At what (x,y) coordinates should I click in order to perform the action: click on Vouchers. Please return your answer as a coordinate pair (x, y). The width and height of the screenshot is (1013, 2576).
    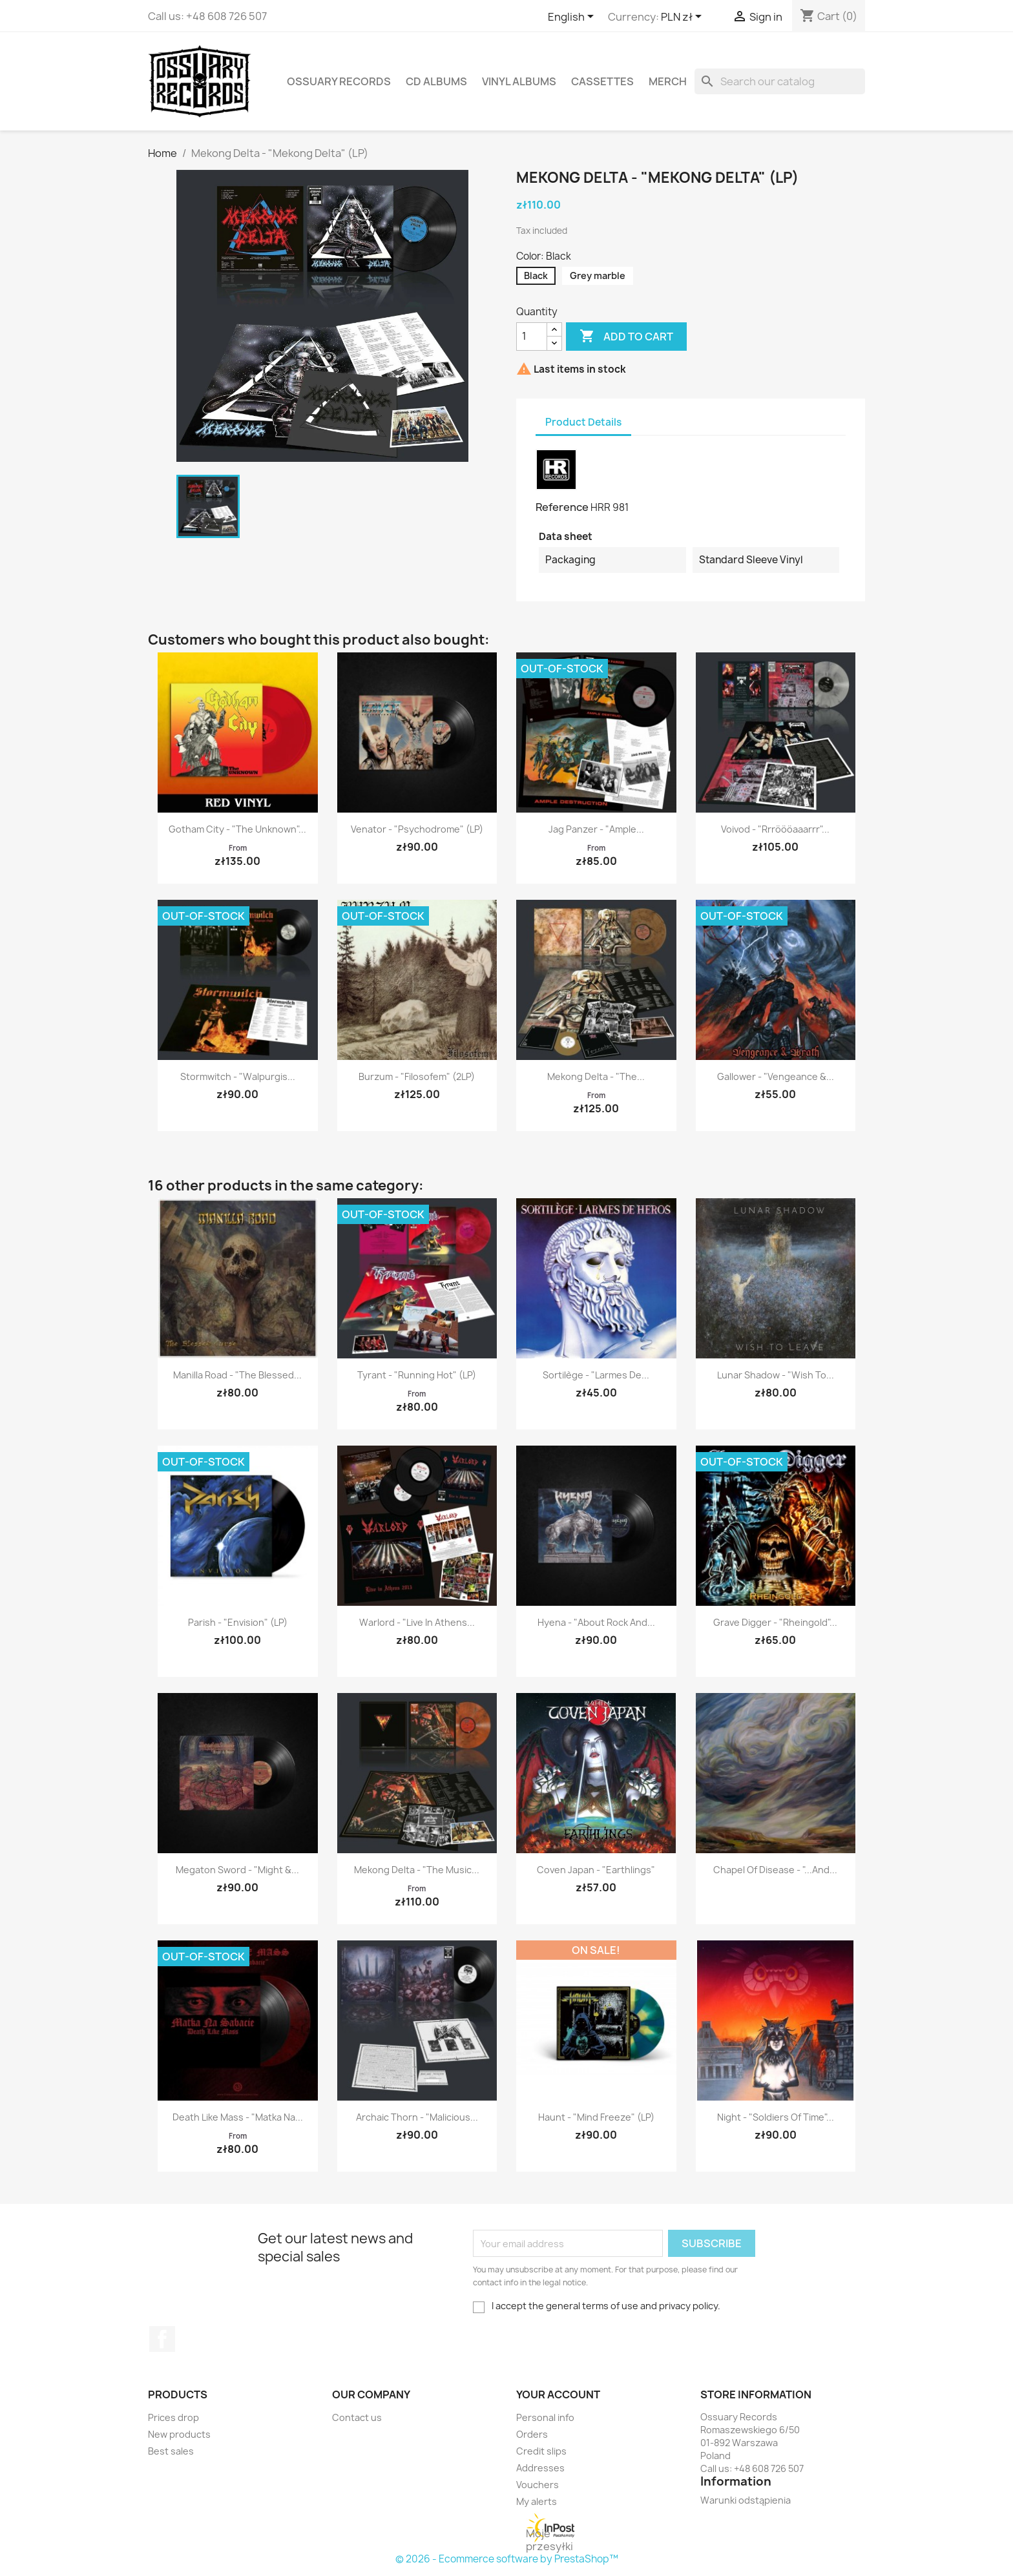
    Looking at the image, I should click on (537, 2484).